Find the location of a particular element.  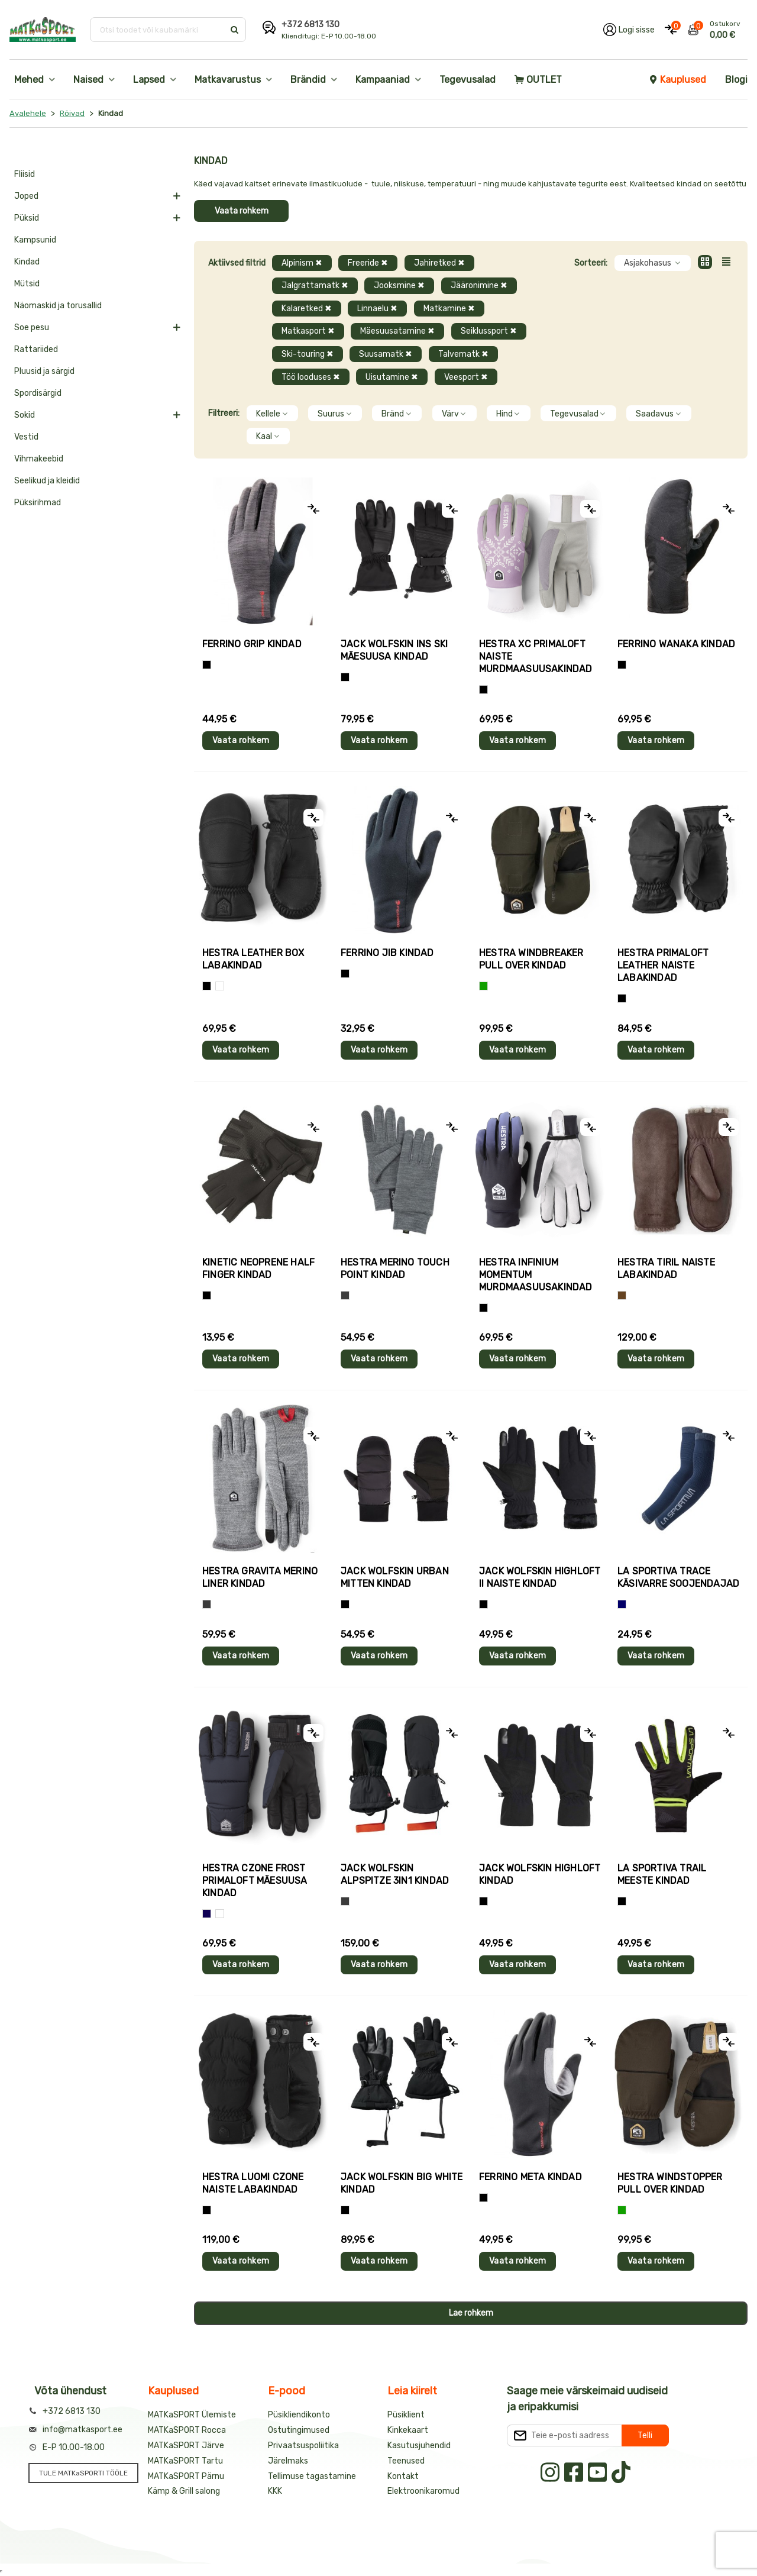

Joped is located at coordinates (26, 196).